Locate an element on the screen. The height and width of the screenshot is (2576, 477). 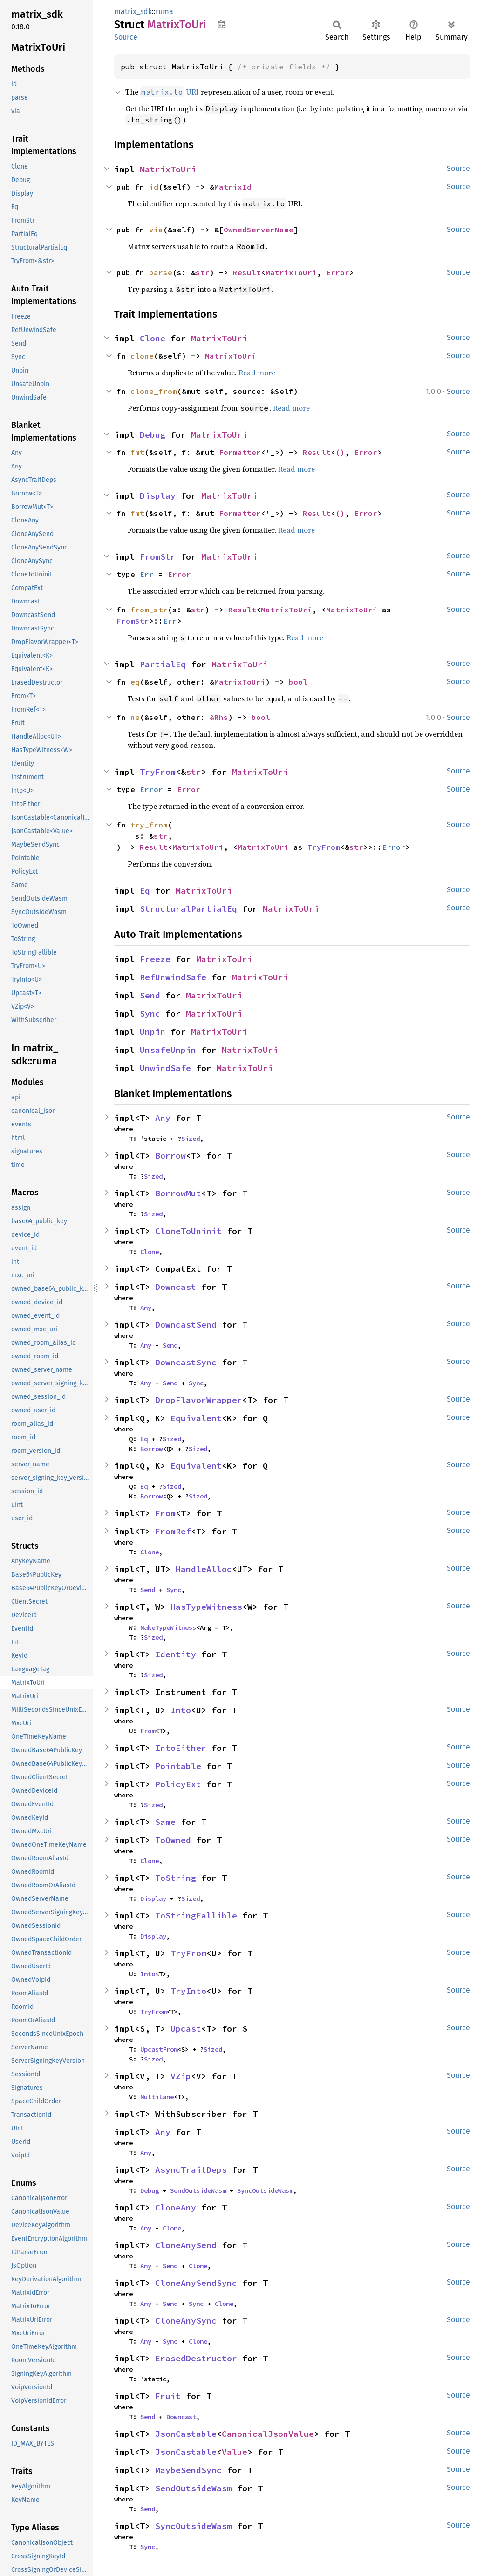
MultiLane is located at coordinates (157, 2097).